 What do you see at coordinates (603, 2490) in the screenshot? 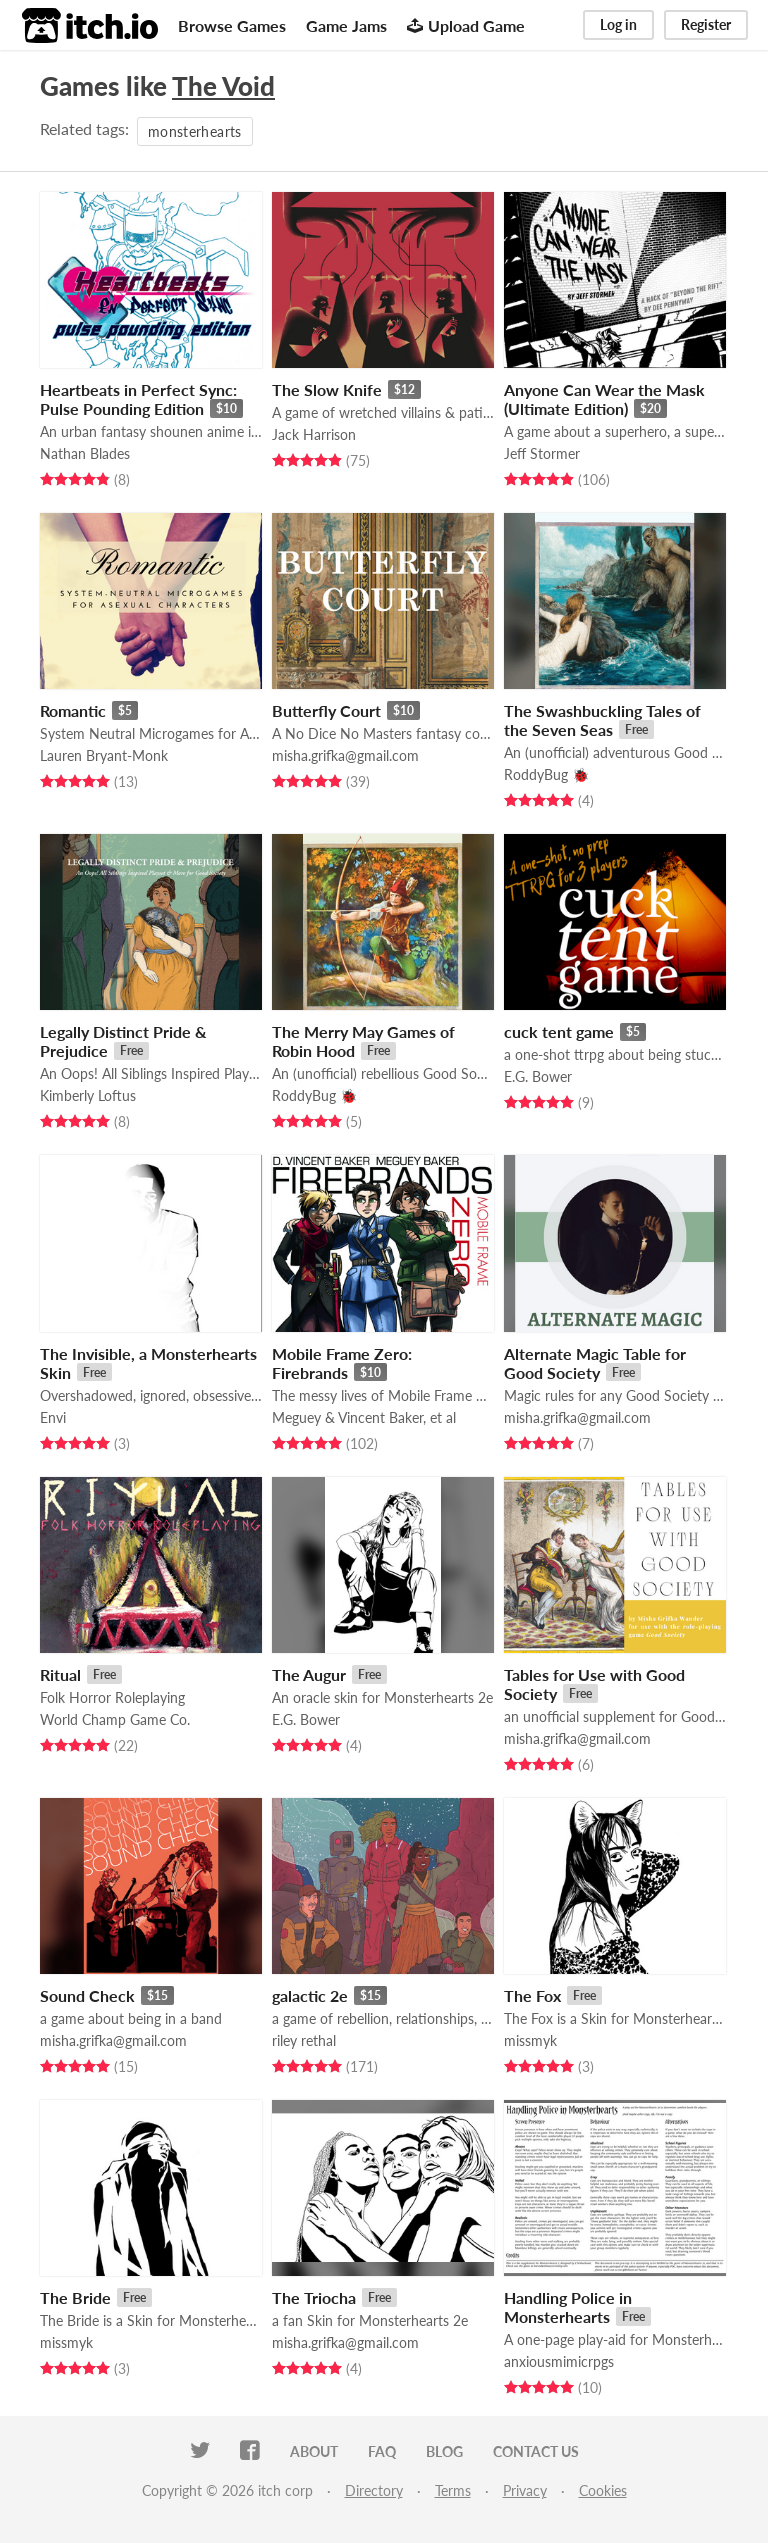
I see `Cookies` at bounding box center [603, 2490].